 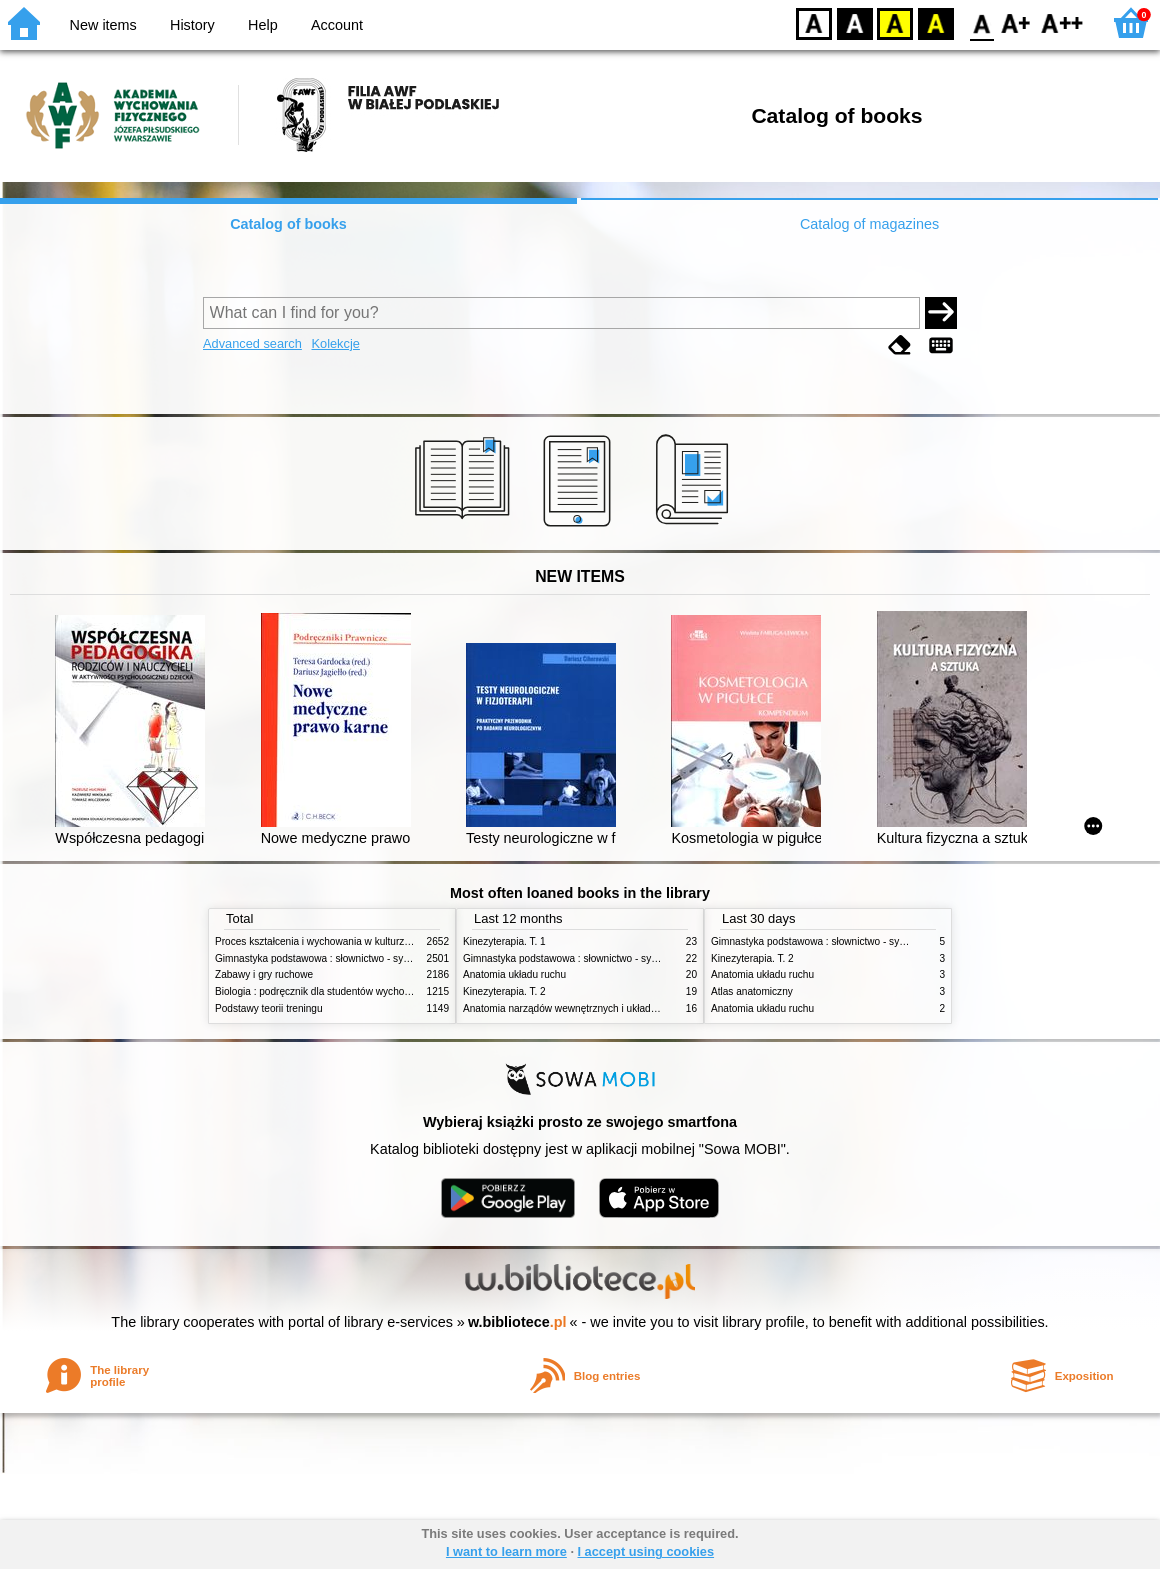 I want to click on Proces kształcenia i wychowania w kulturze fizycznej, so click(x=333, y=941).